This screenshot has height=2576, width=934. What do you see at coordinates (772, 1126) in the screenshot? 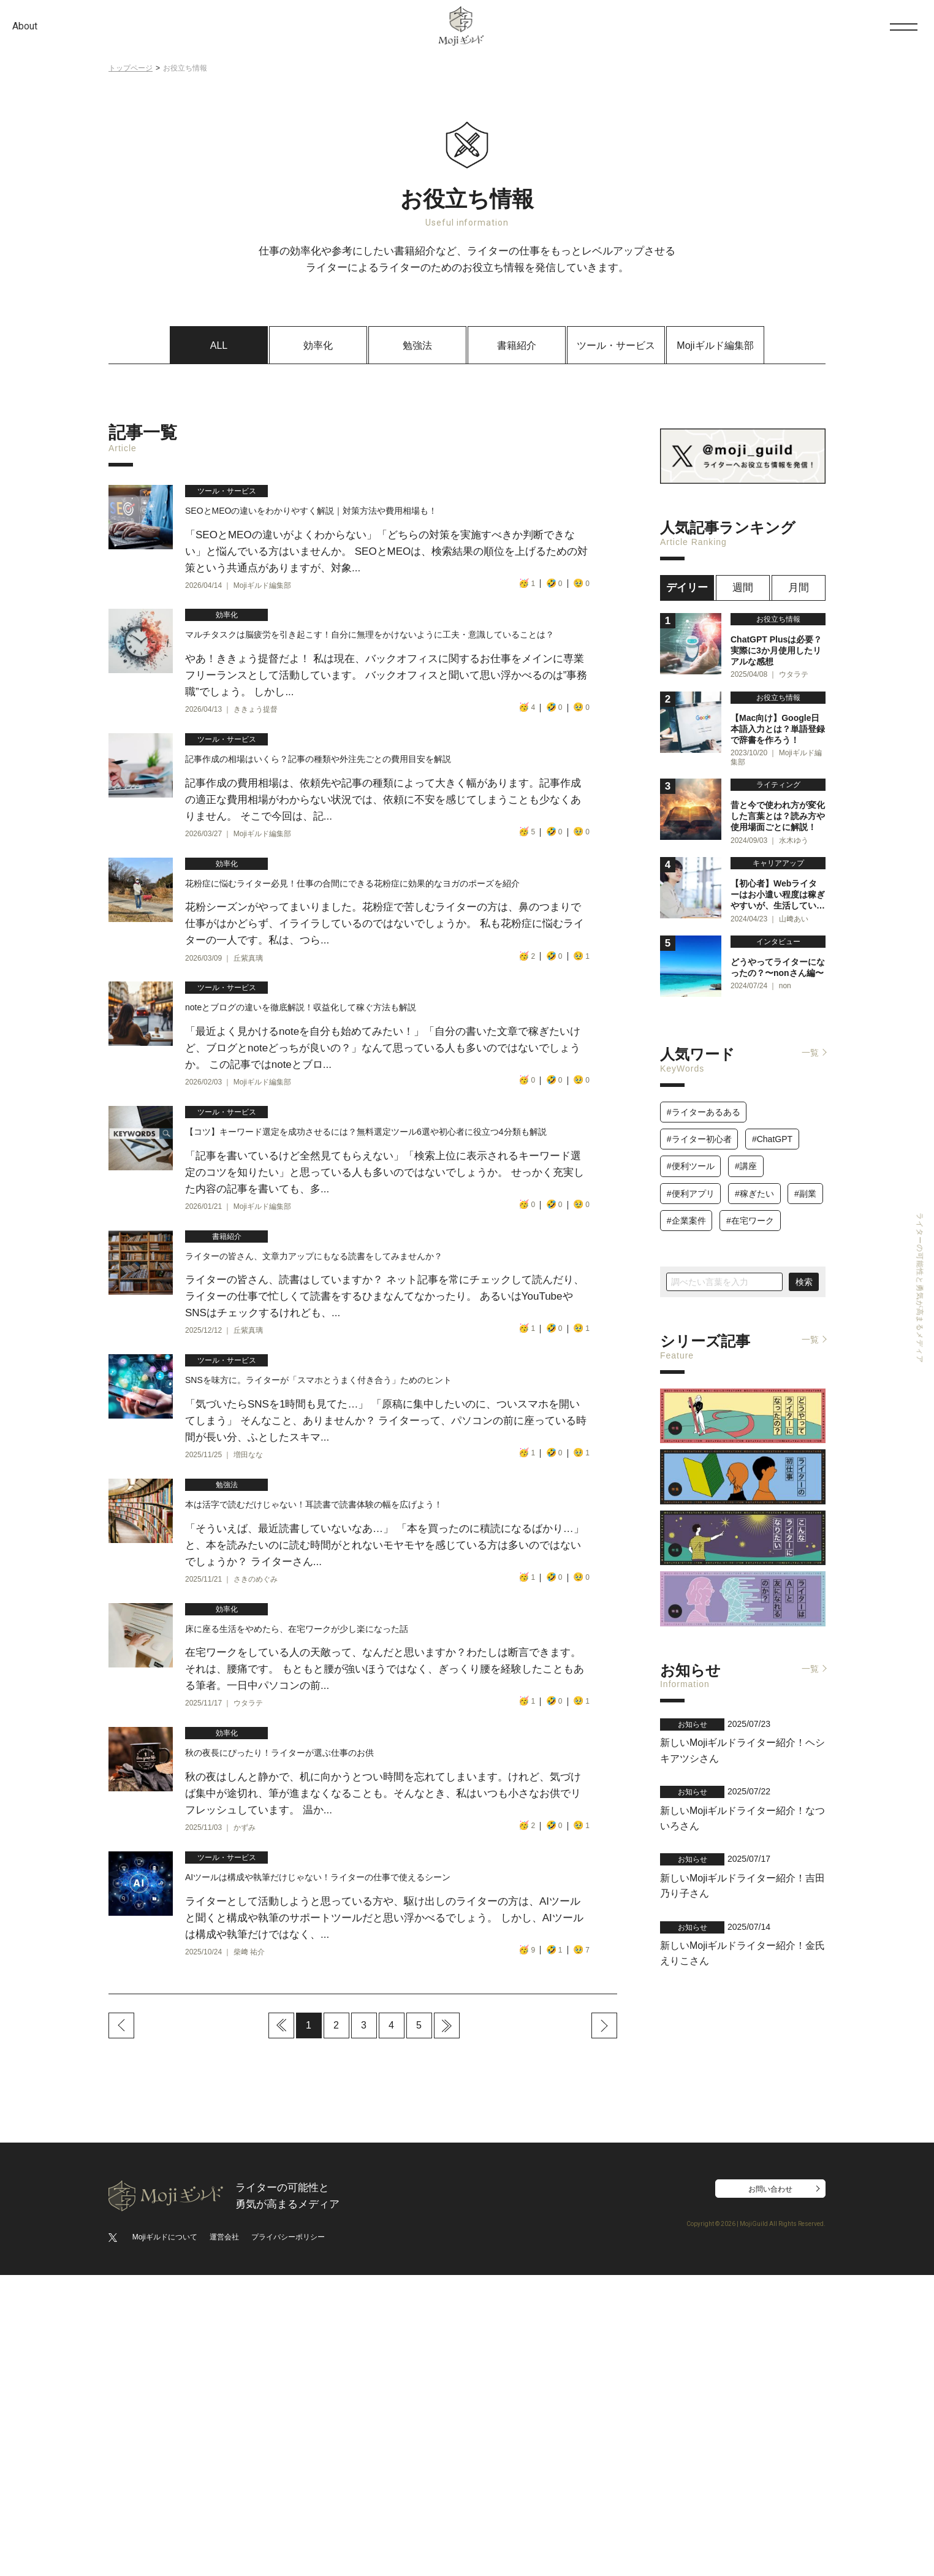
I see `#ChatGPT` at bounding box center [772, 1126].